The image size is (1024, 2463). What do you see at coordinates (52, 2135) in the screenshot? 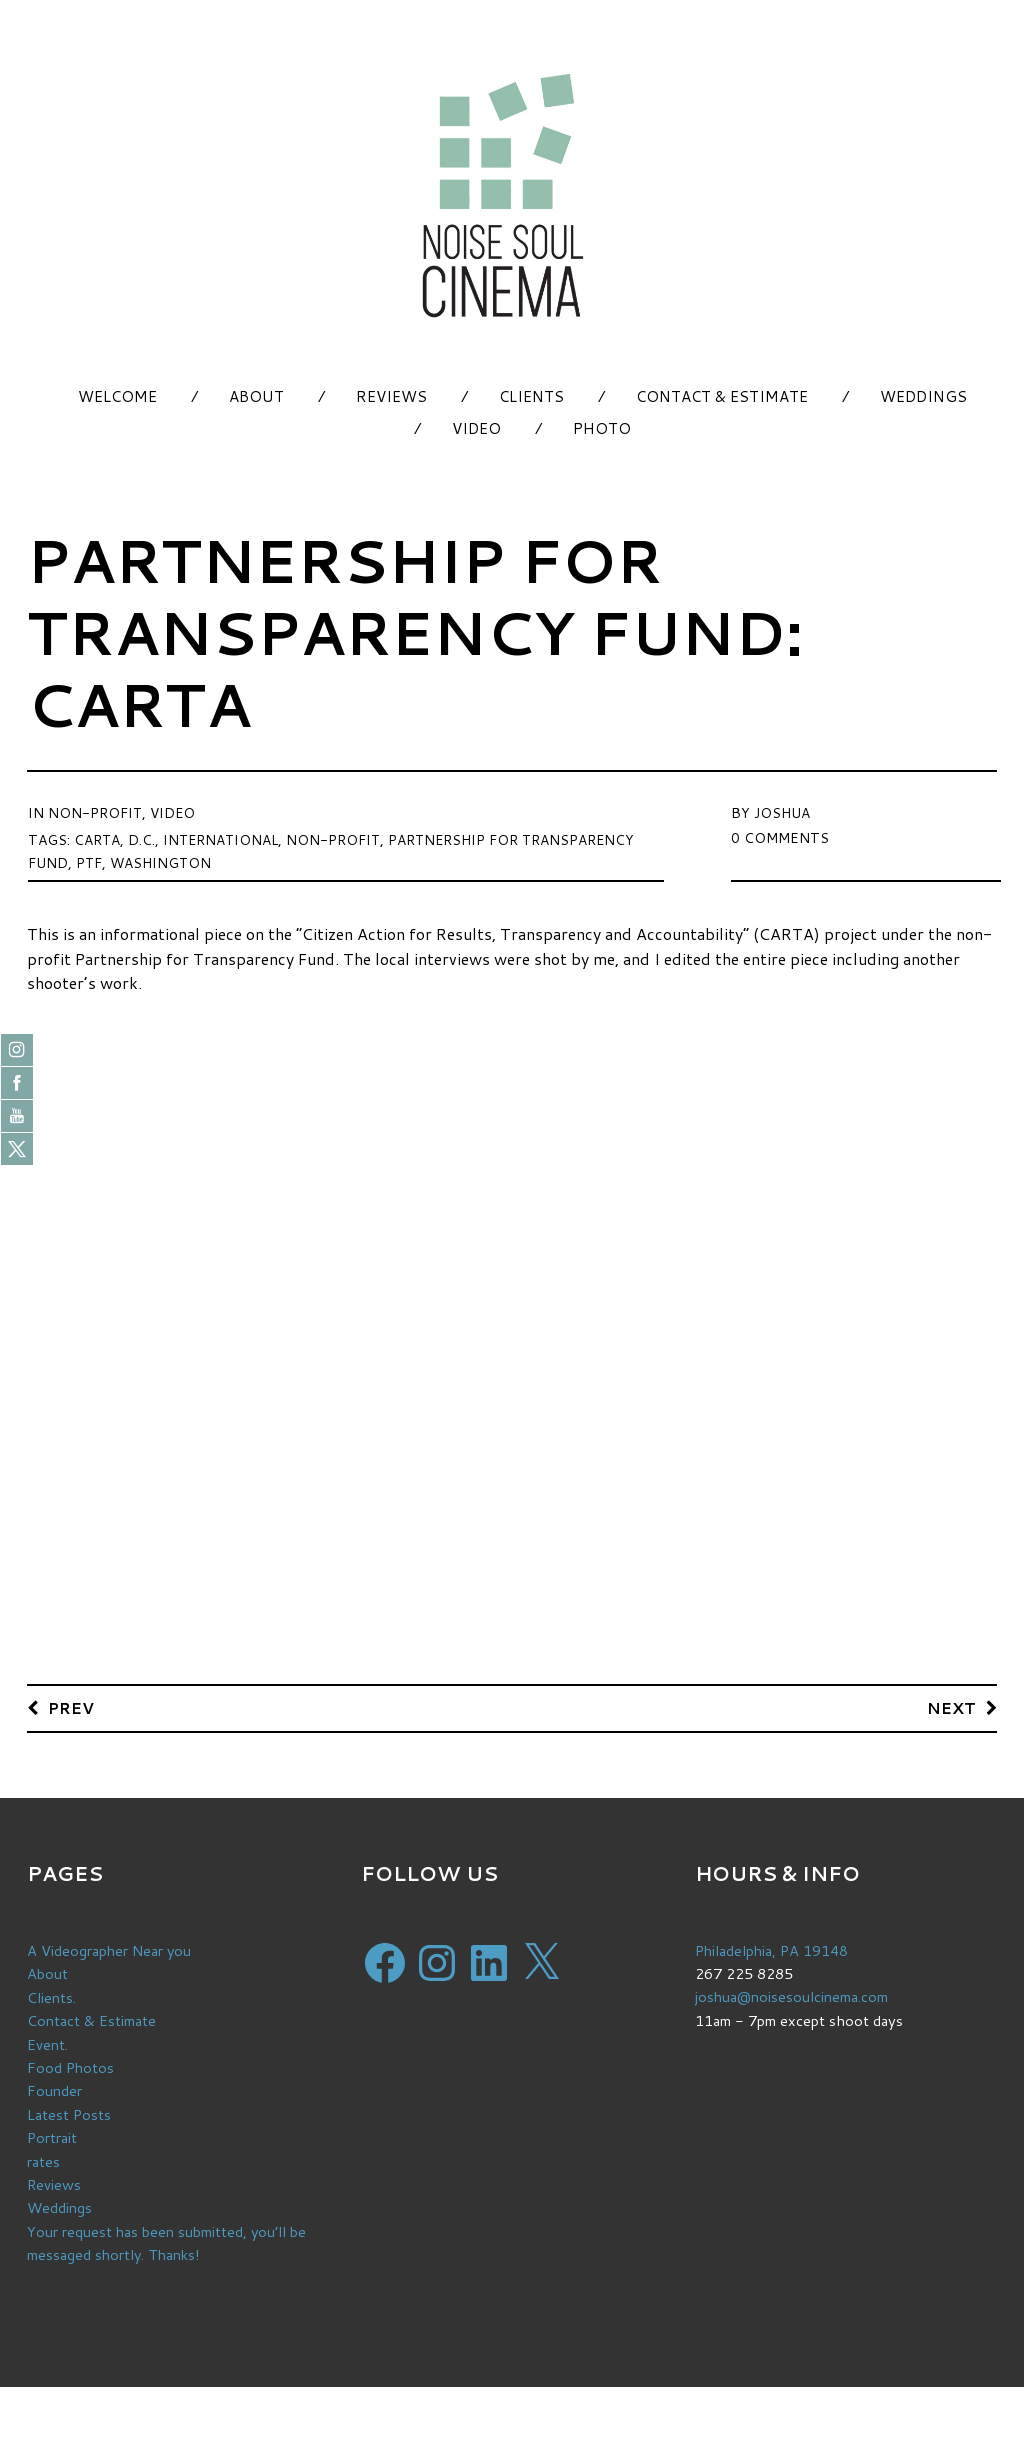
I see `Portrait` at bounding box center [52, 2135].